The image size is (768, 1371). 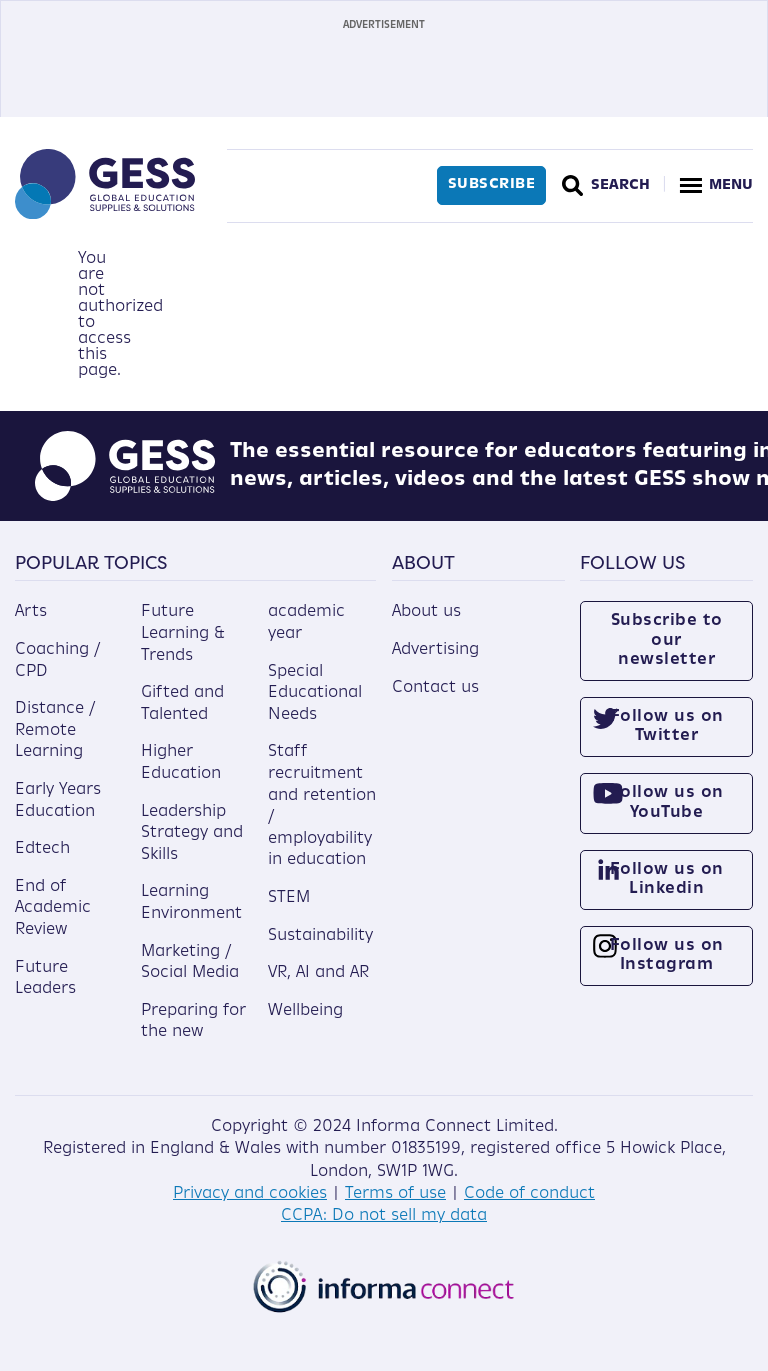 What do you see at coordinates (667, 802) in the screenshot?
I see `Follow us on YouTube` at bounding box center [667, 802].